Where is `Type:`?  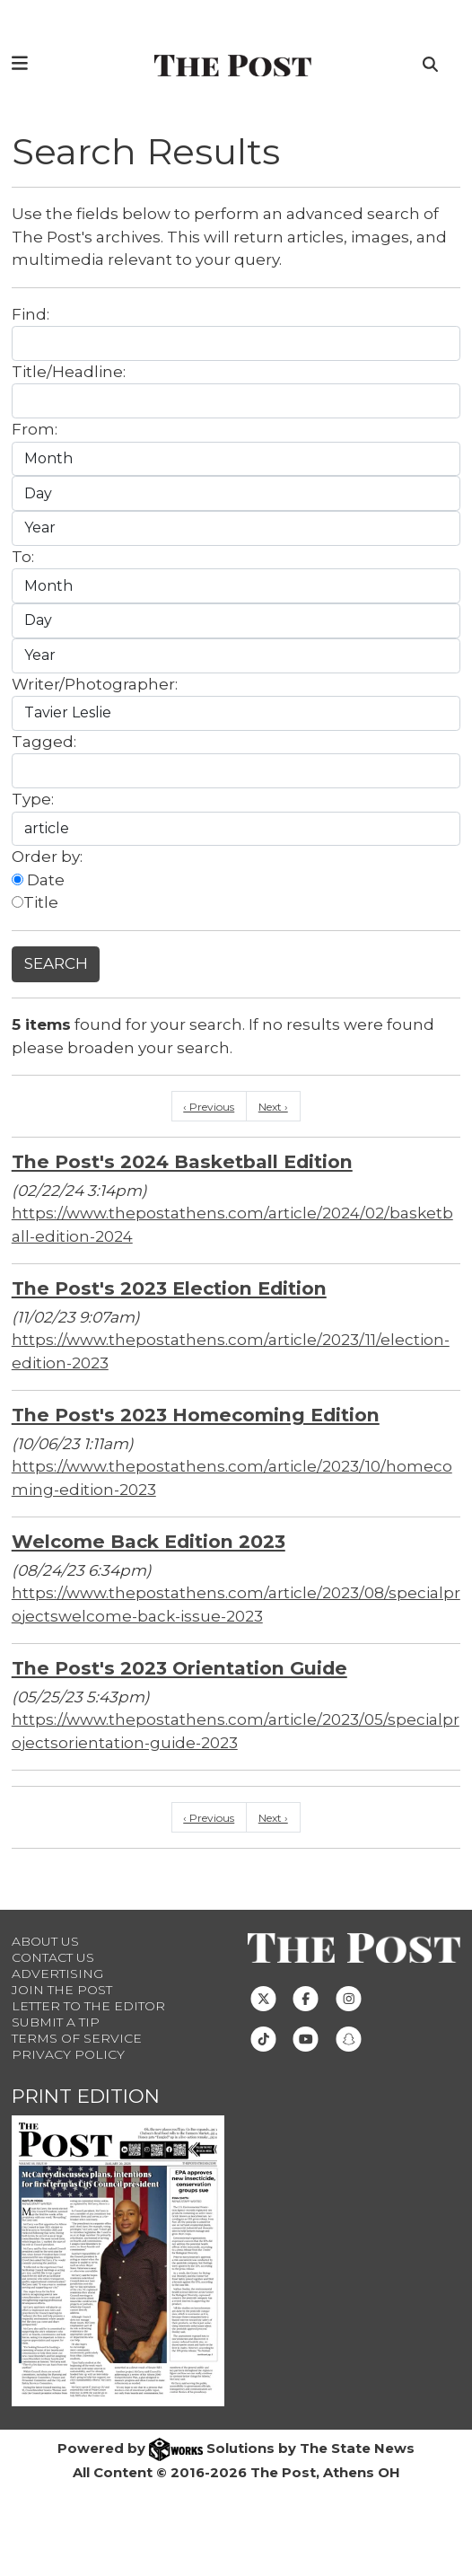 Type: is located at coordinates (33, 799).